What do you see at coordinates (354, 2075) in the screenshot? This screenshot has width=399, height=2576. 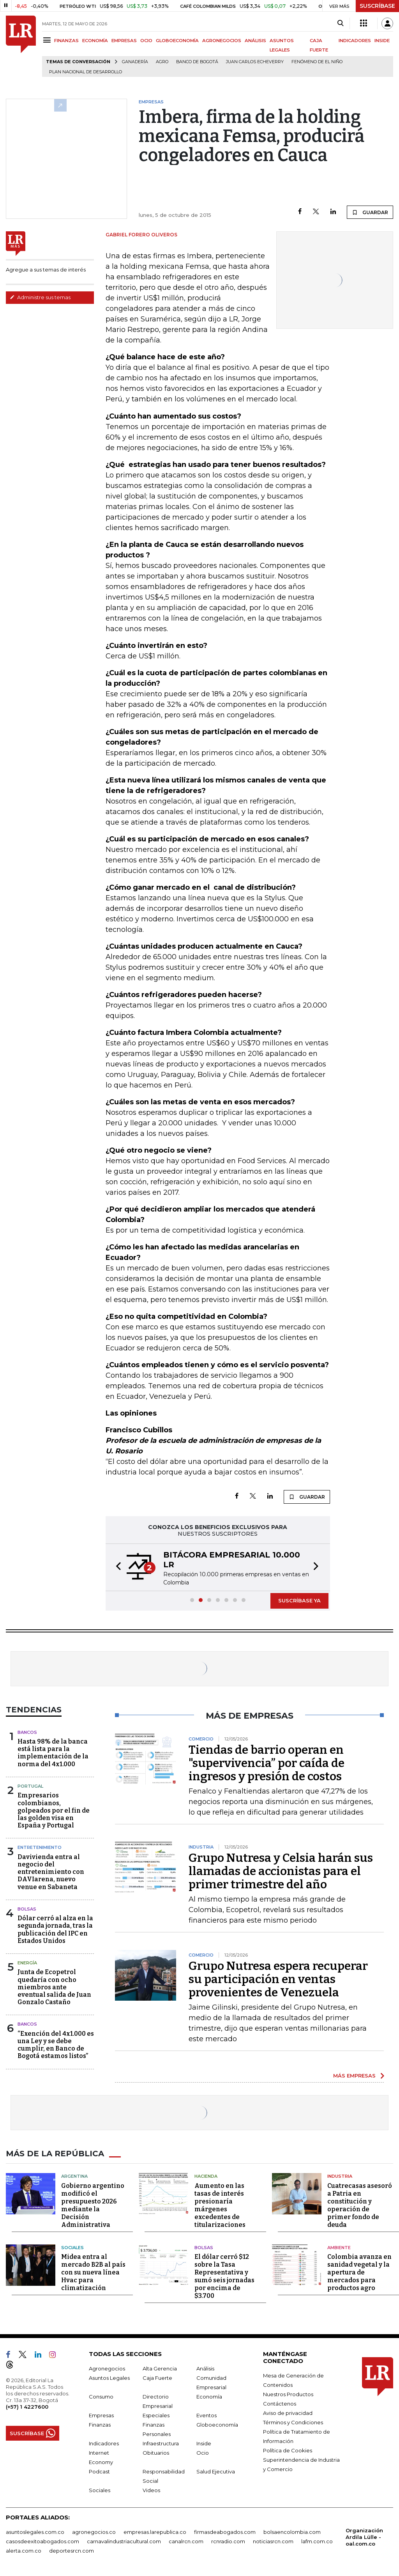 I see `MÁS EMPRESAS` at bounding box center [354, 2075].